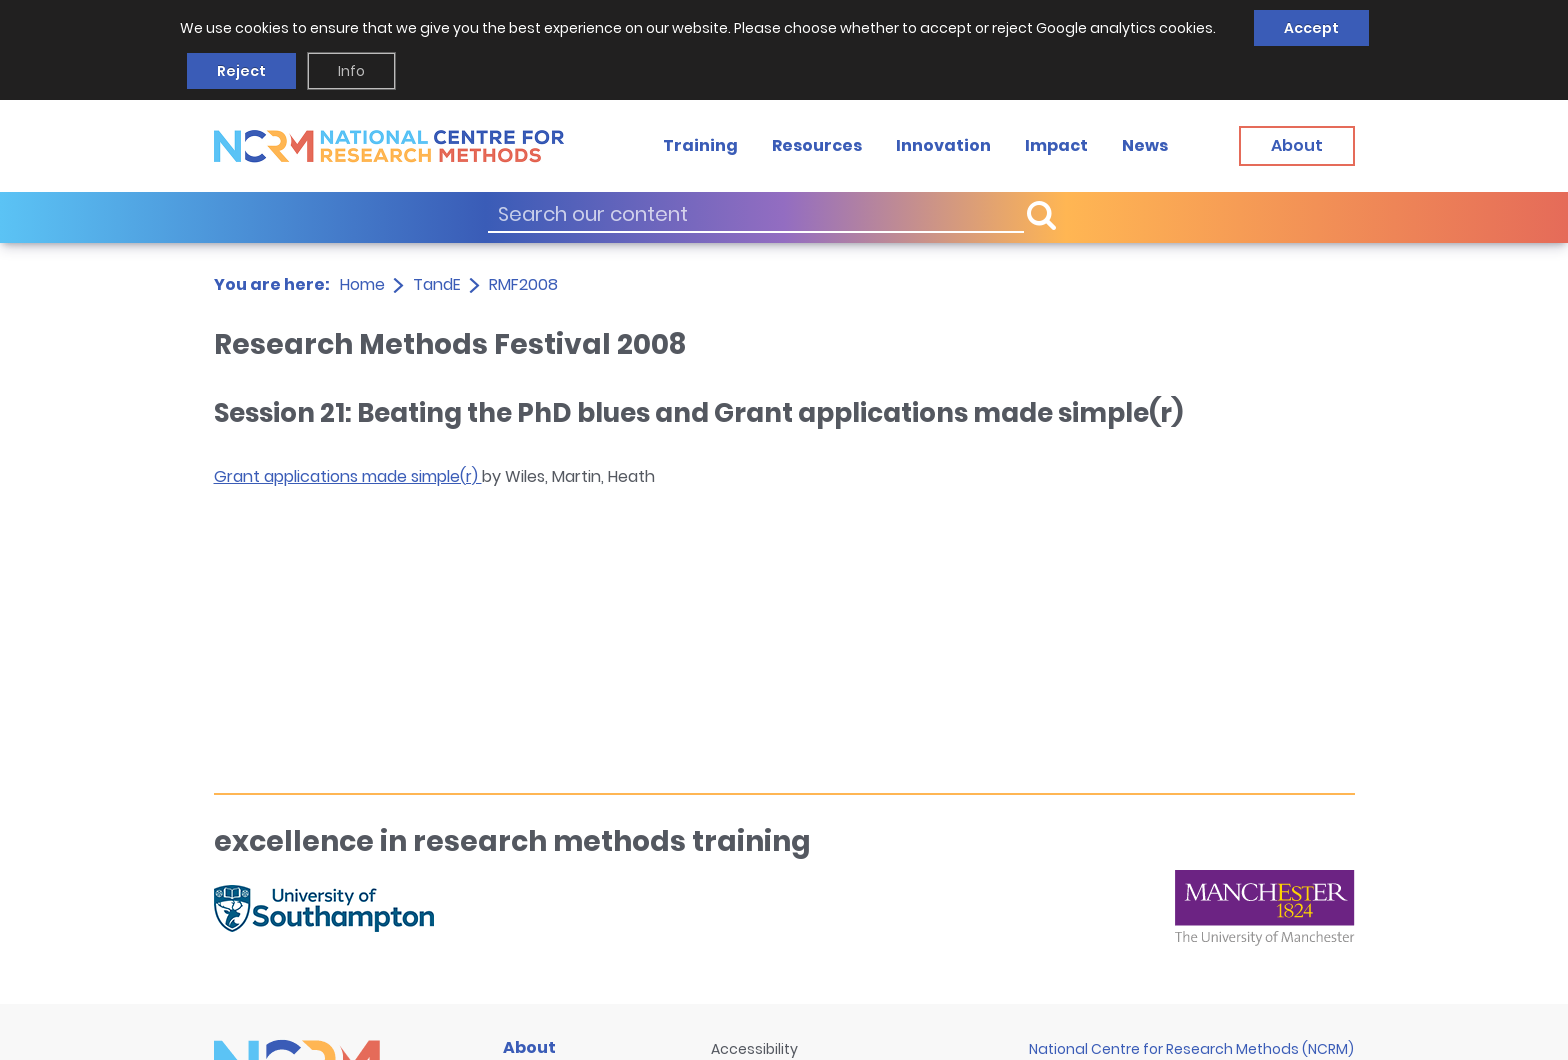 The height and width of the screenshot is (1060, 1568). I want to click on Reject, so click(241, 71).